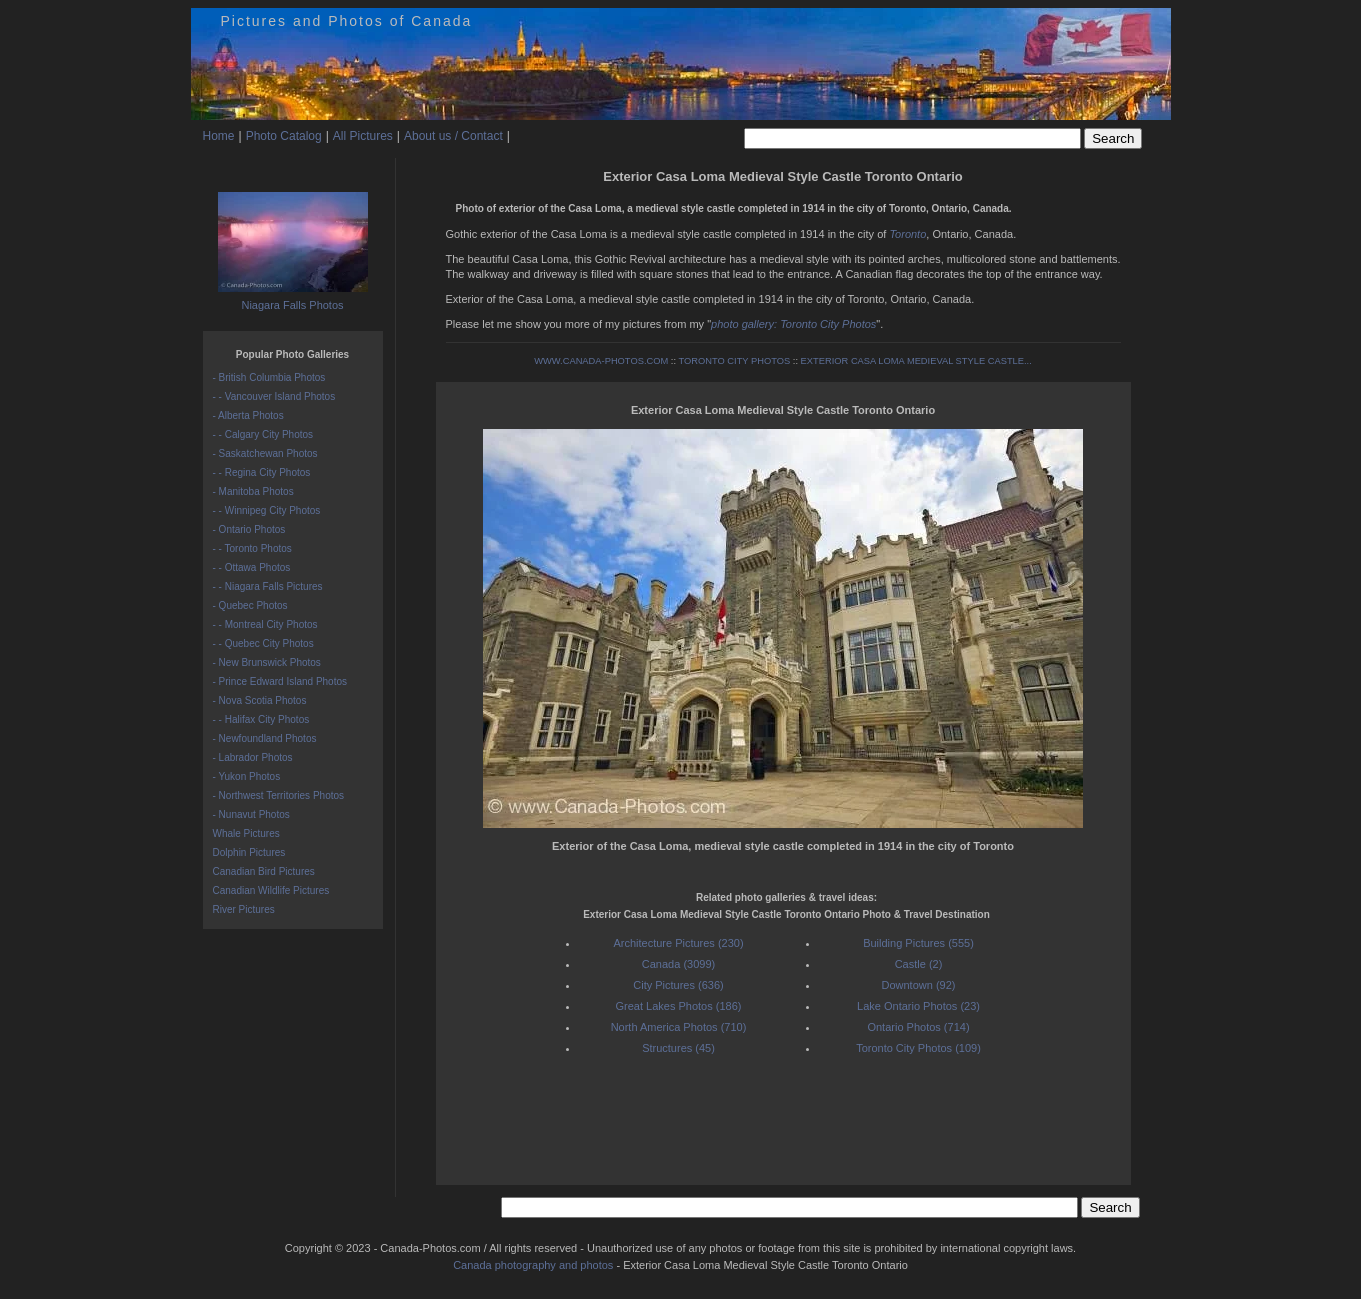 This screenshot has height=1299, width=1361. I want to click on - Saskatchewan Photos, so click(265, 453).